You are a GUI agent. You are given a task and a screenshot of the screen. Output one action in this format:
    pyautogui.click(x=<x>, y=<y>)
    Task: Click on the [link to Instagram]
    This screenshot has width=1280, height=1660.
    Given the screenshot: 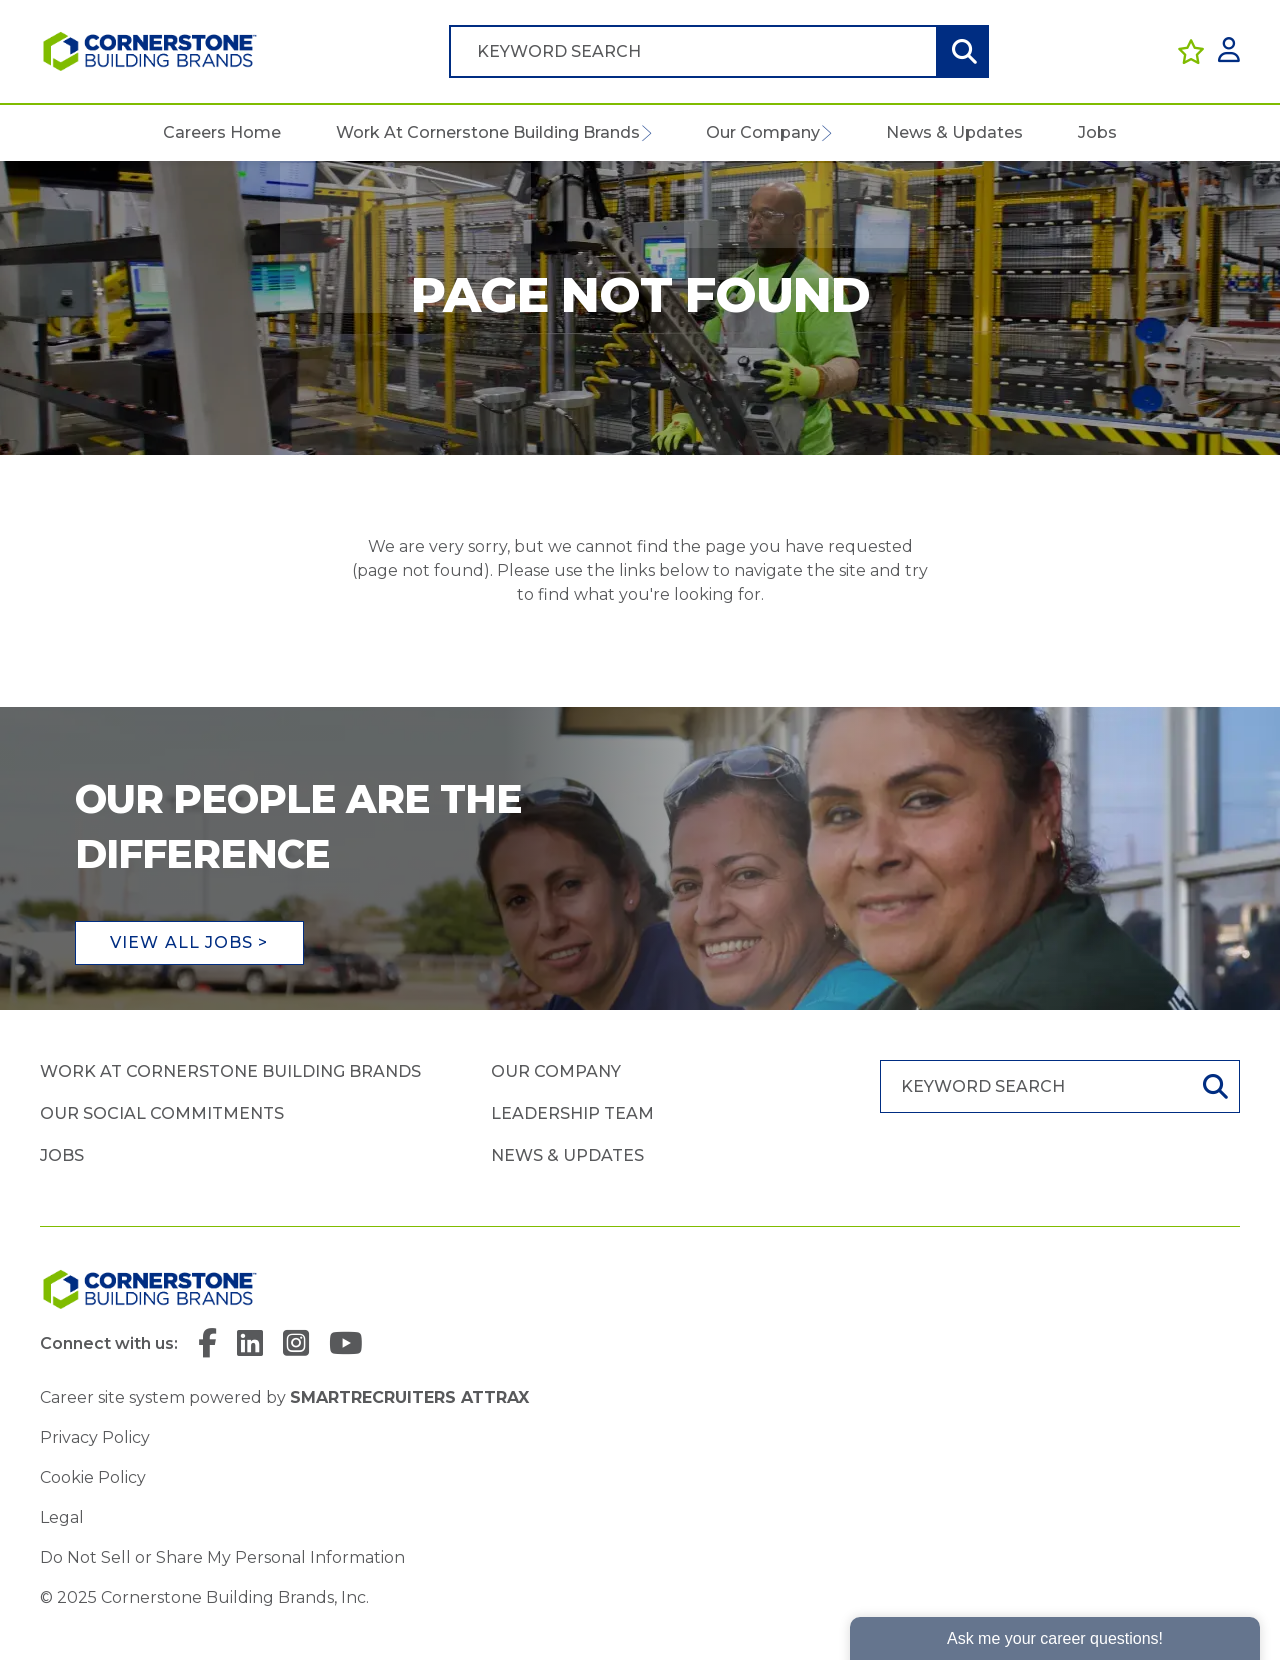 What is the action you would take?
    pyautogui.click(x=296, y=1344)
    